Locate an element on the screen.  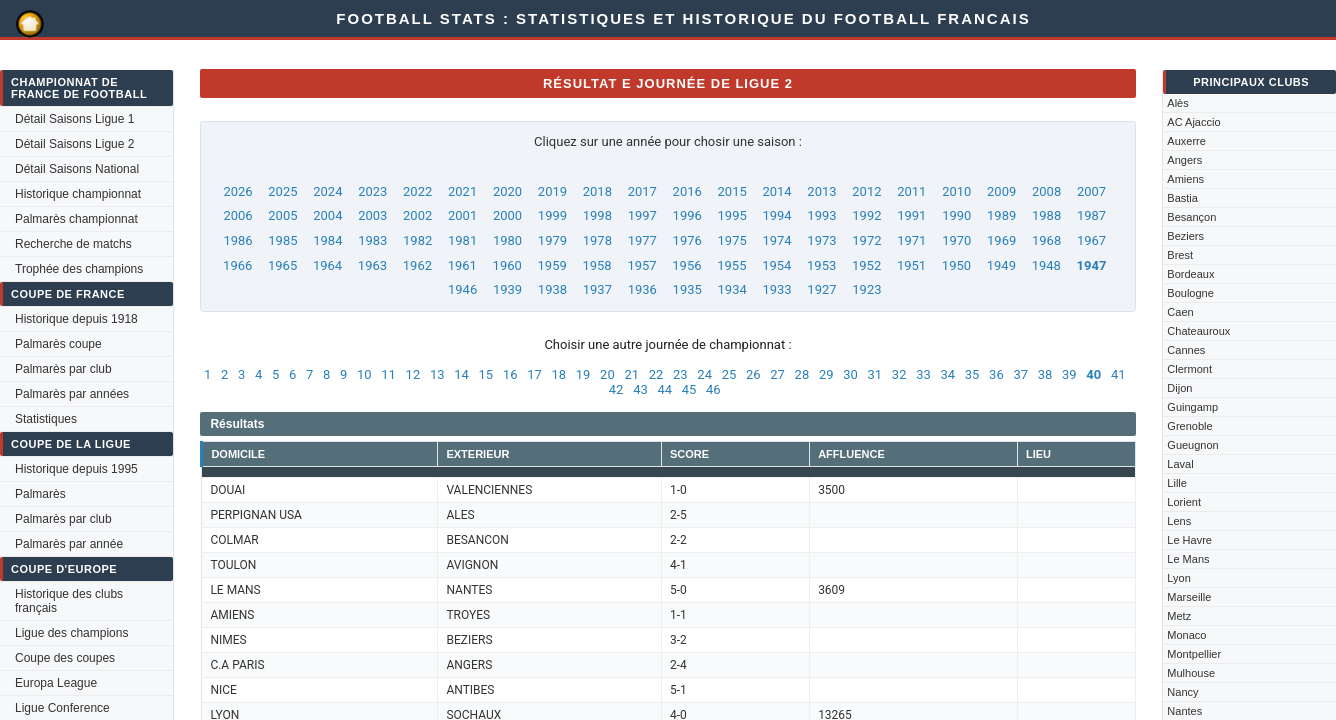
14 is located at coordinates (461, 374).